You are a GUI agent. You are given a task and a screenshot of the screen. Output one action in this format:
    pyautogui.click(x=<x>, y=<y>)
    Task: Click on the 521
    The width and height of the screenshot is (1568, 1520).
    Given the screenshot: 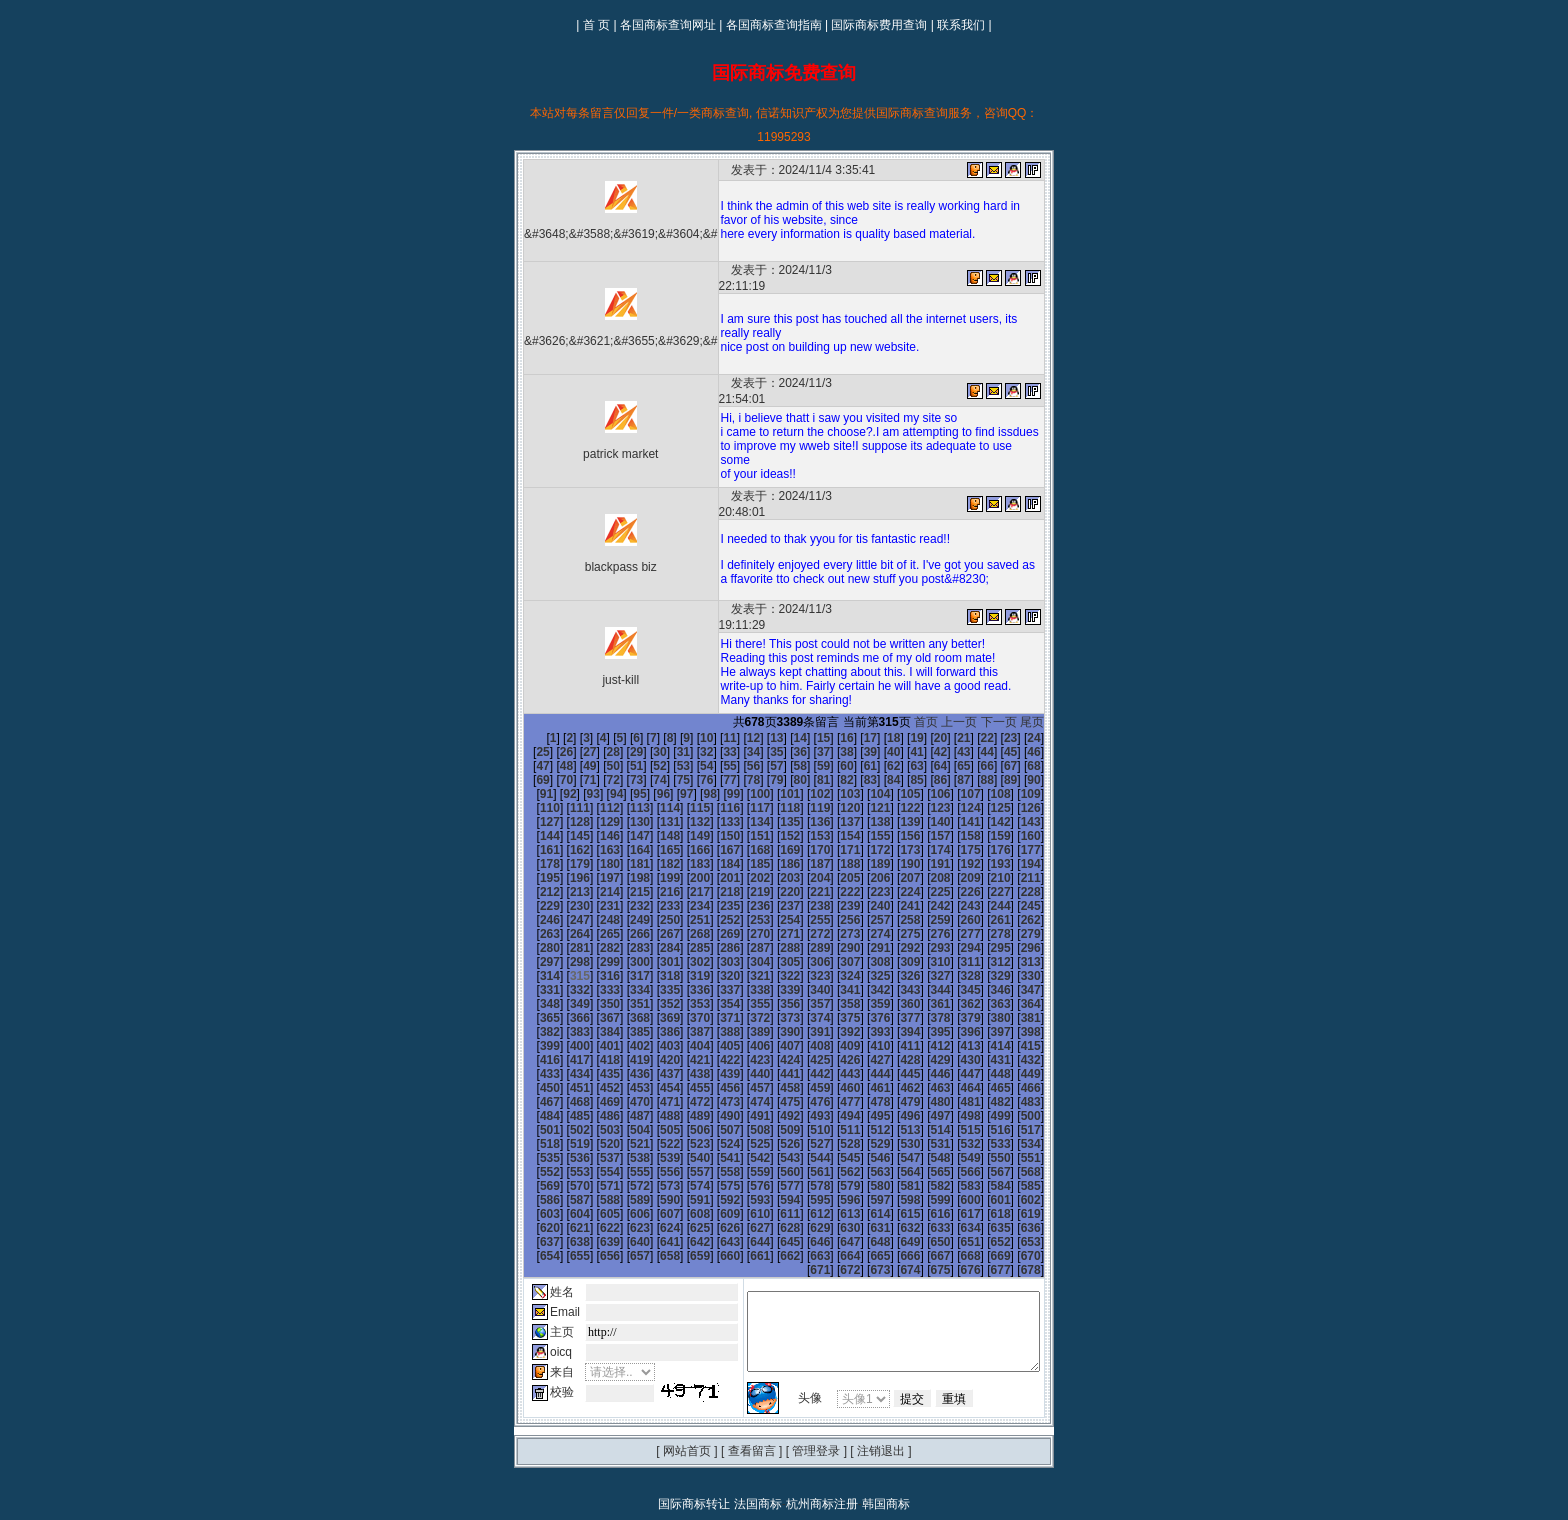 What is the action you would take?
    pyautogui.click(x=833, y=1072)
    